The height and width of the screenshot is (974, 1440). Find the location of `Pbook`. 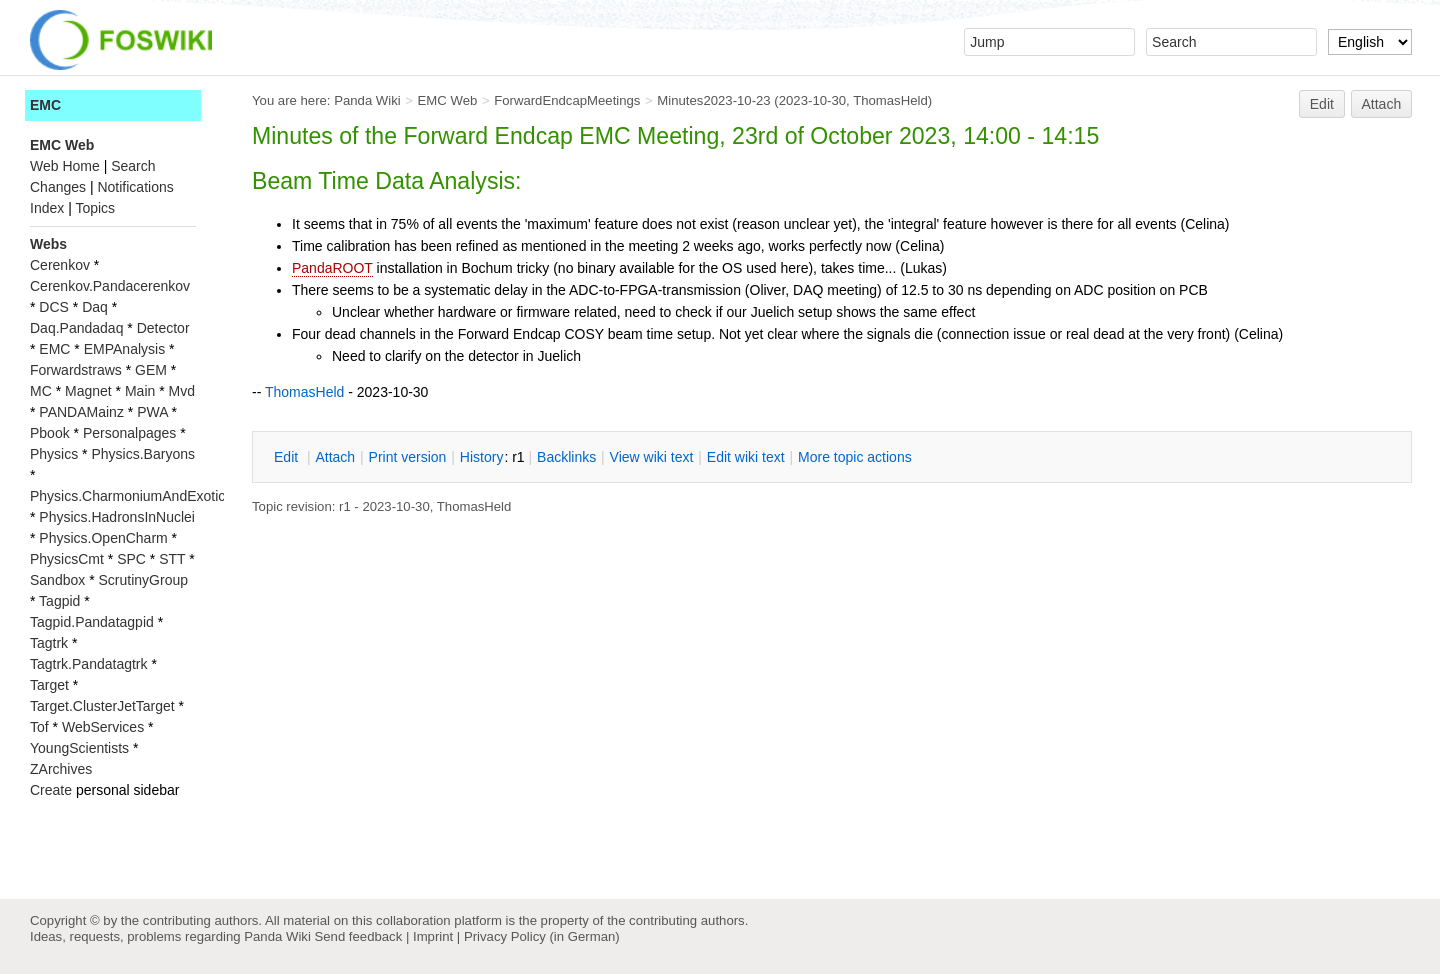

Pbook is located at coordinates (50, 433).